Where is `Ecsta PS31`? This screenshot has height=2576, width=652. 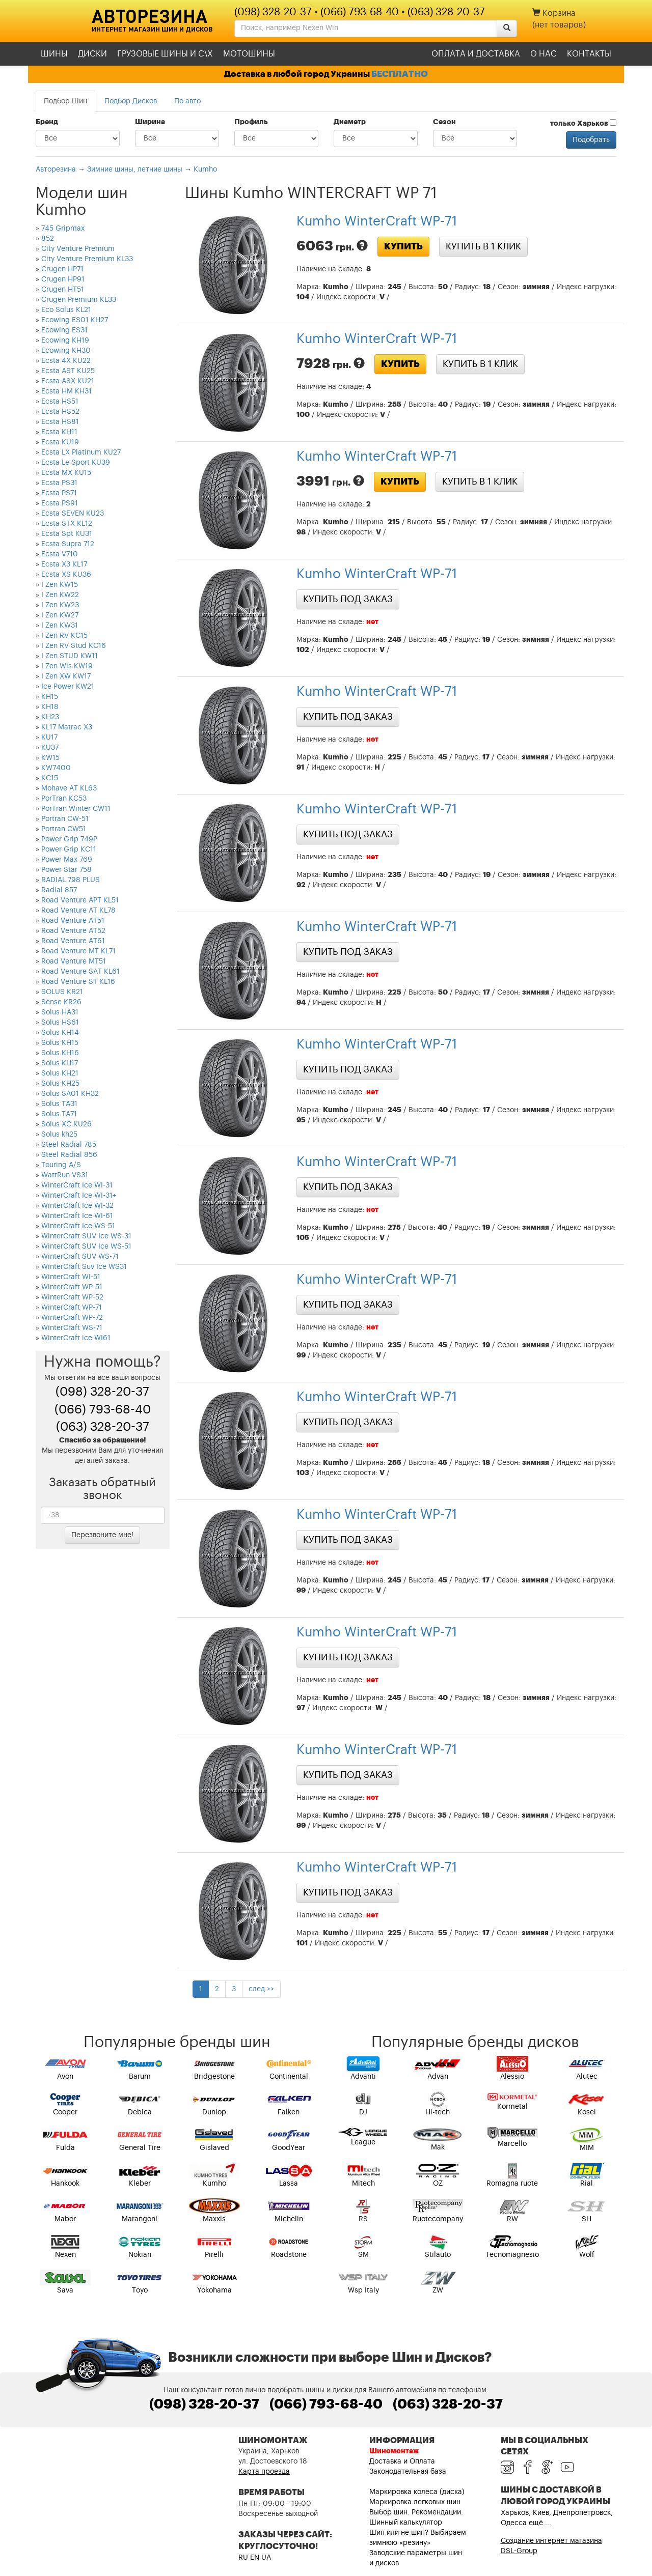
Ecsta PS31 is located at coordinates (59, 483).